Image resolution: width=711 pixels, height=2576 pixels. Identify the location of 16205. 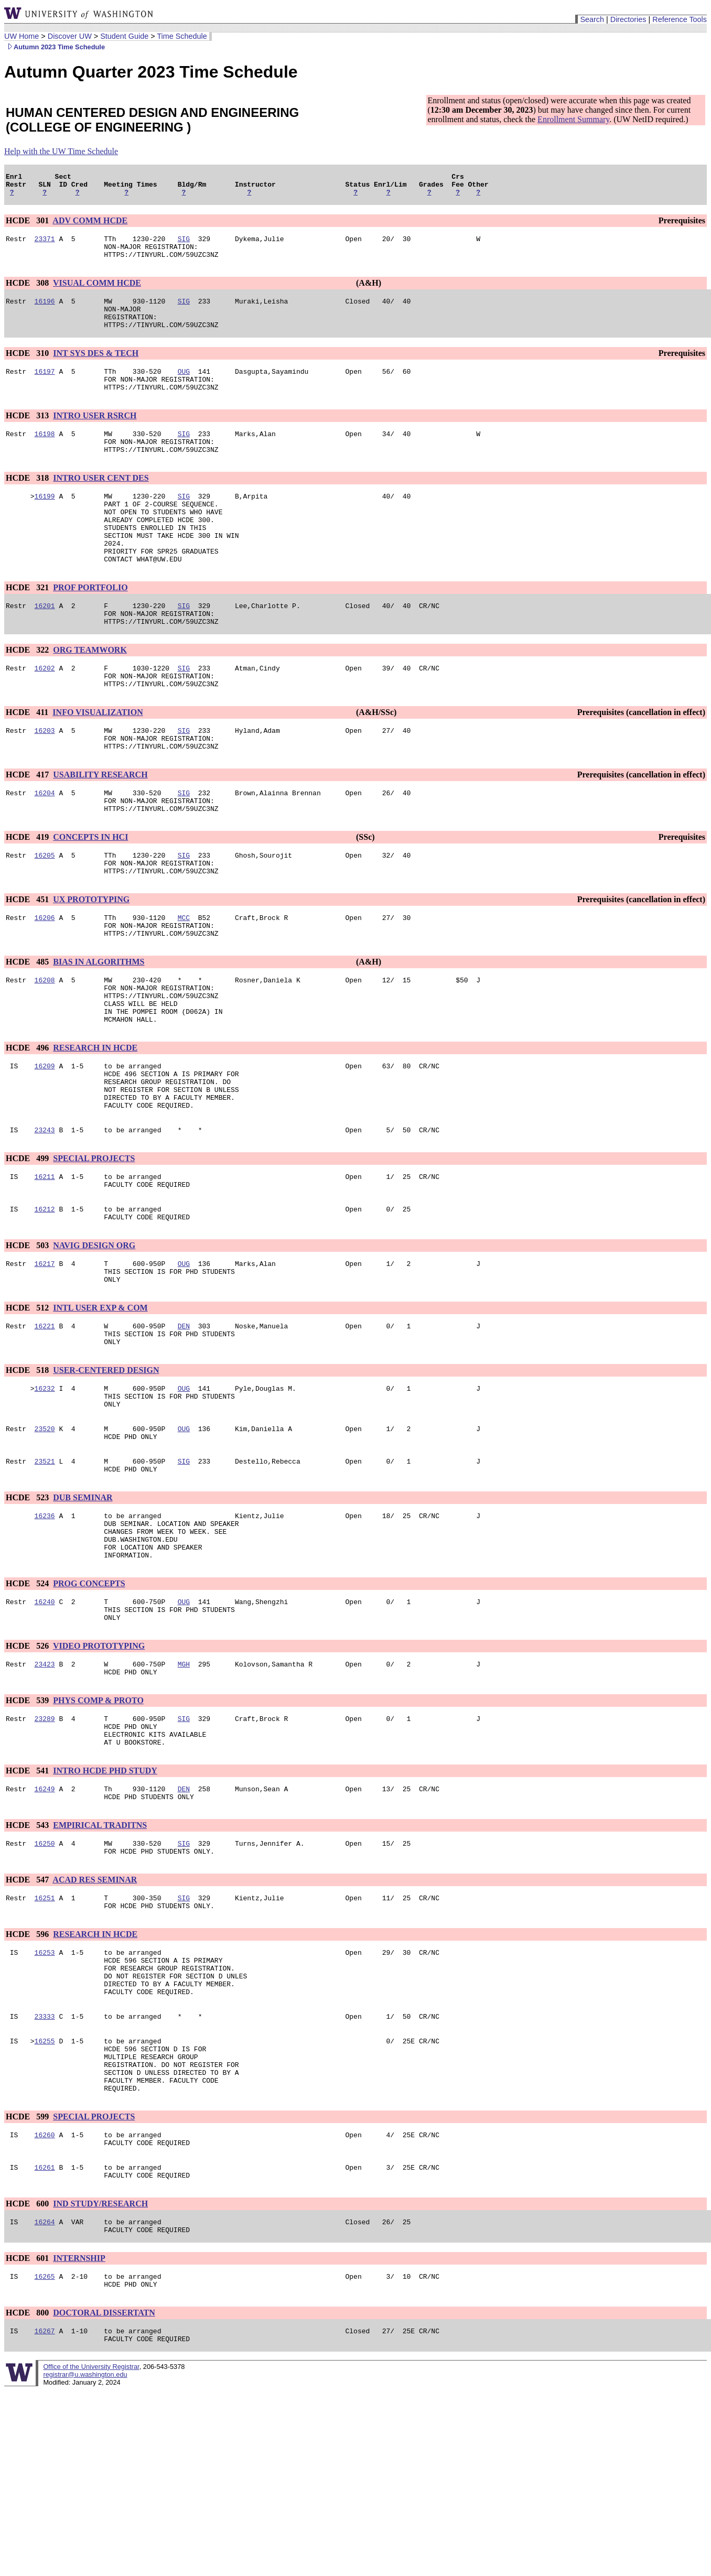
(45, 914).